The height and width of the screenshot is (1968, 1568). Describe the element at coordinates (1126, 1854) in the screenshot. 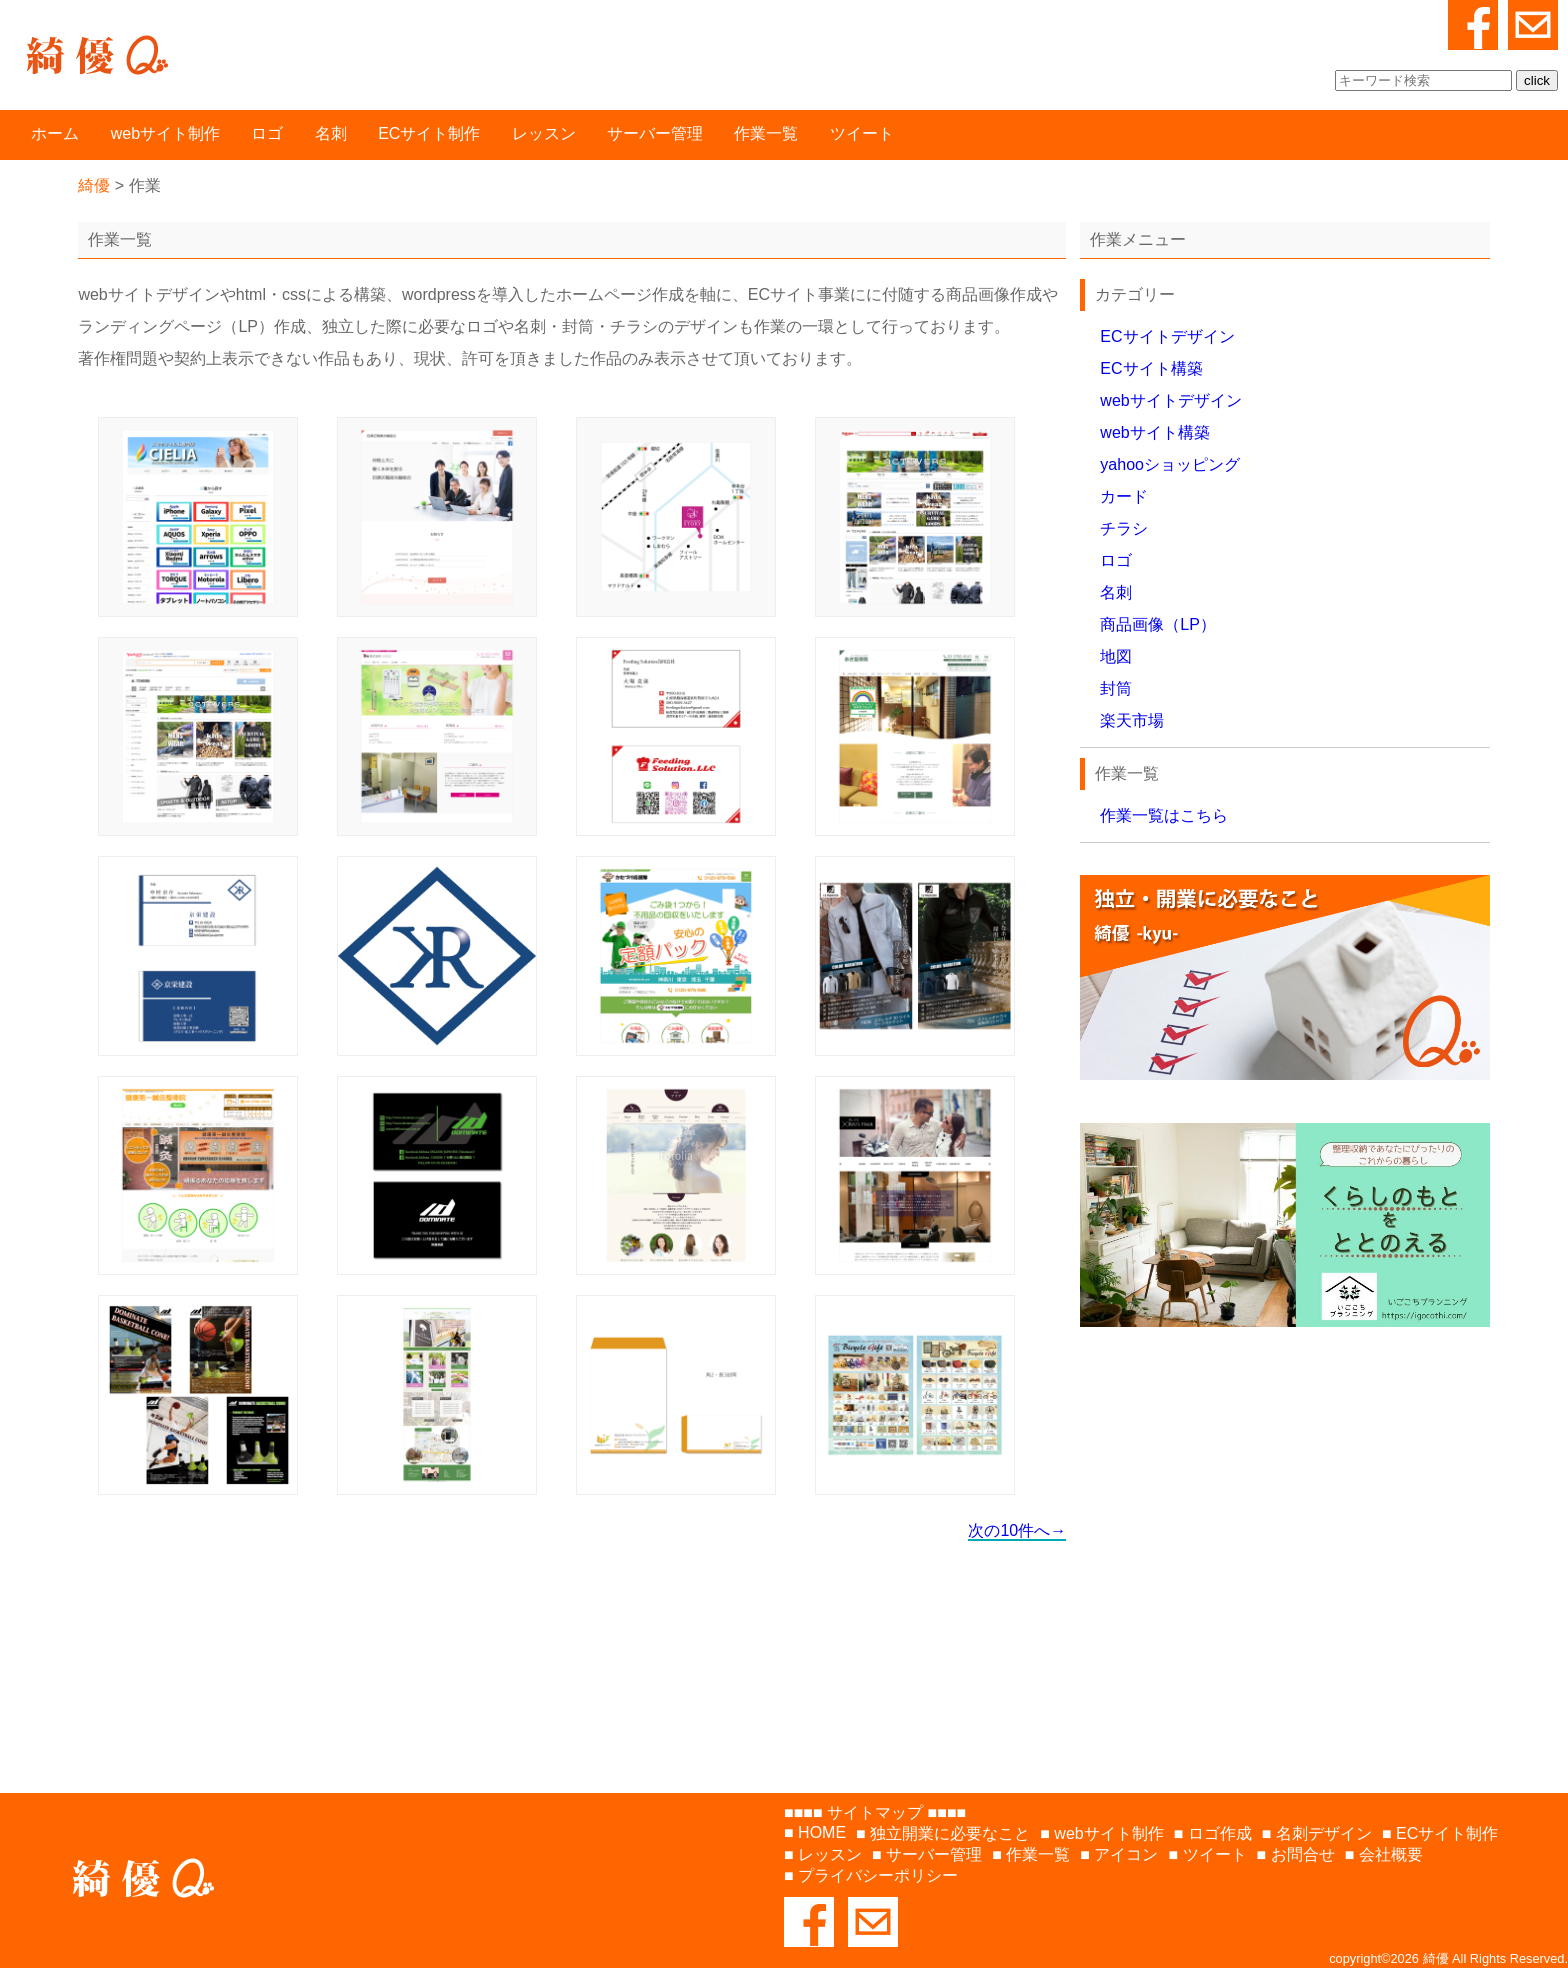

I see `アイコン` at that location.